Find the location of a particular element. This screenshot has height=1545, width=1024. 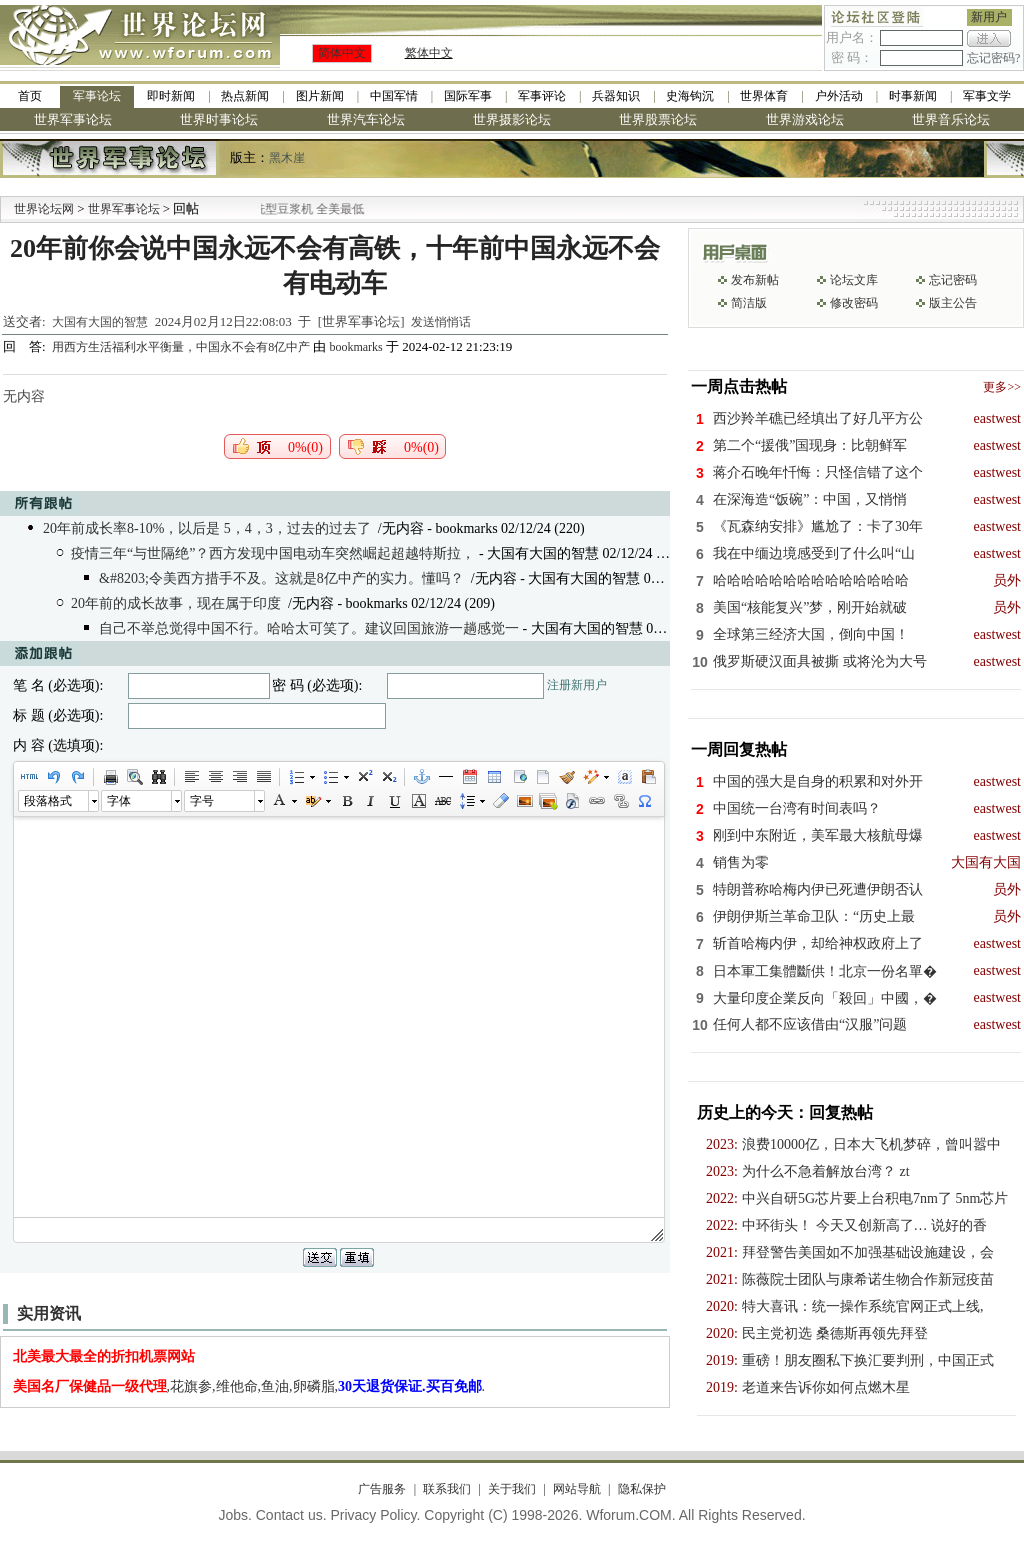

世界摄影论坛 is located at coordinates (512, 119).